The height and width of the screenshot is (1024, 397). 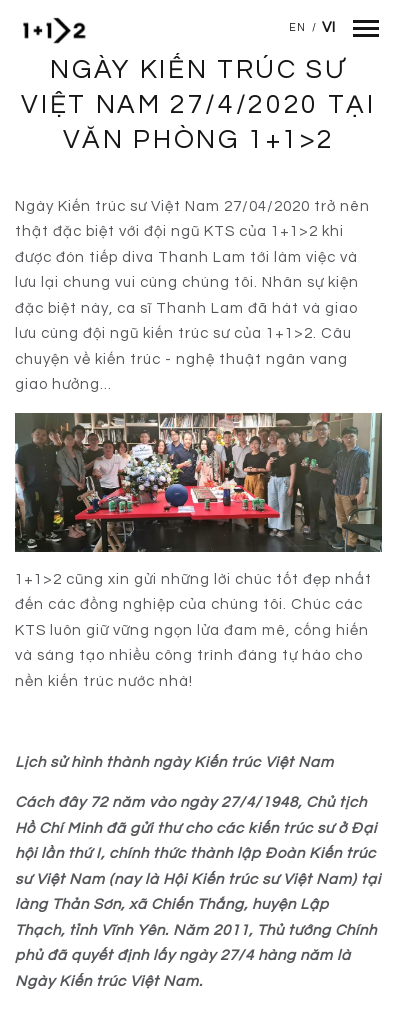 What do you see at coordinates (329, 27) in the screenshot?
I see `Vi` at bounding box center [329, 27].